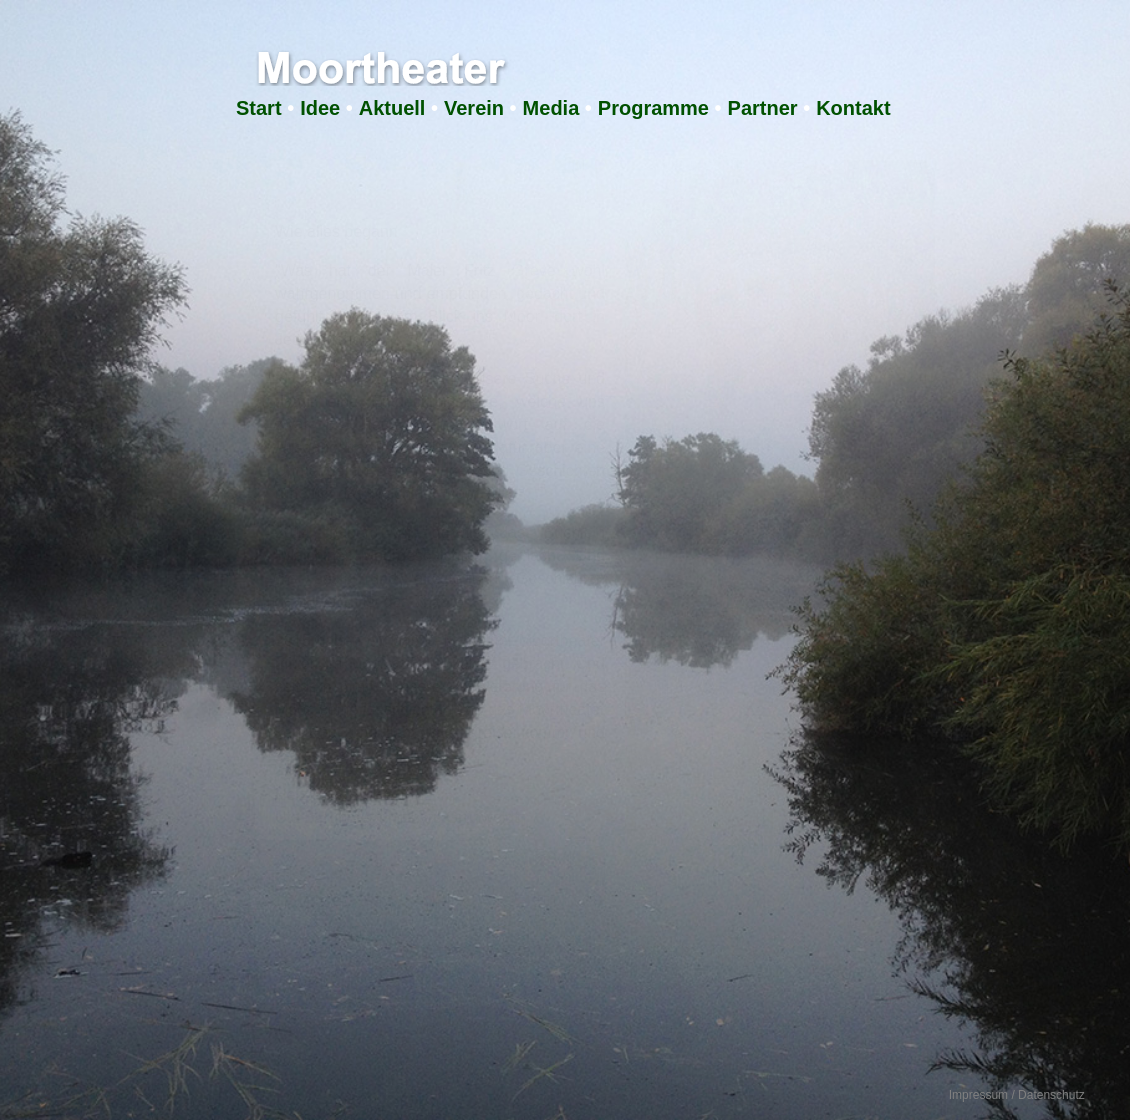  Describe the element at coordinates (259, 108) in the screenshot. I see `Start` at that location.